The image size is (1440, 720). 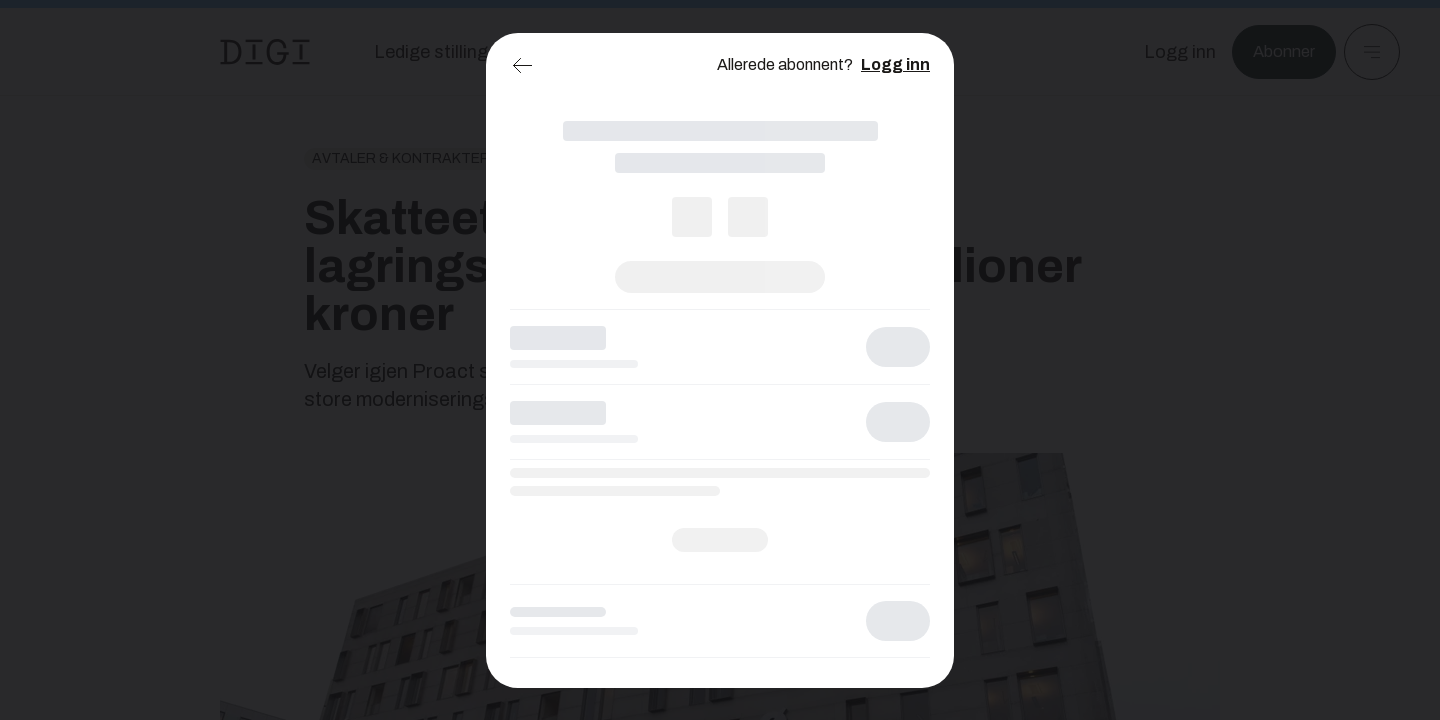 I want to click on Logg inn, so click(x=895, y=64).